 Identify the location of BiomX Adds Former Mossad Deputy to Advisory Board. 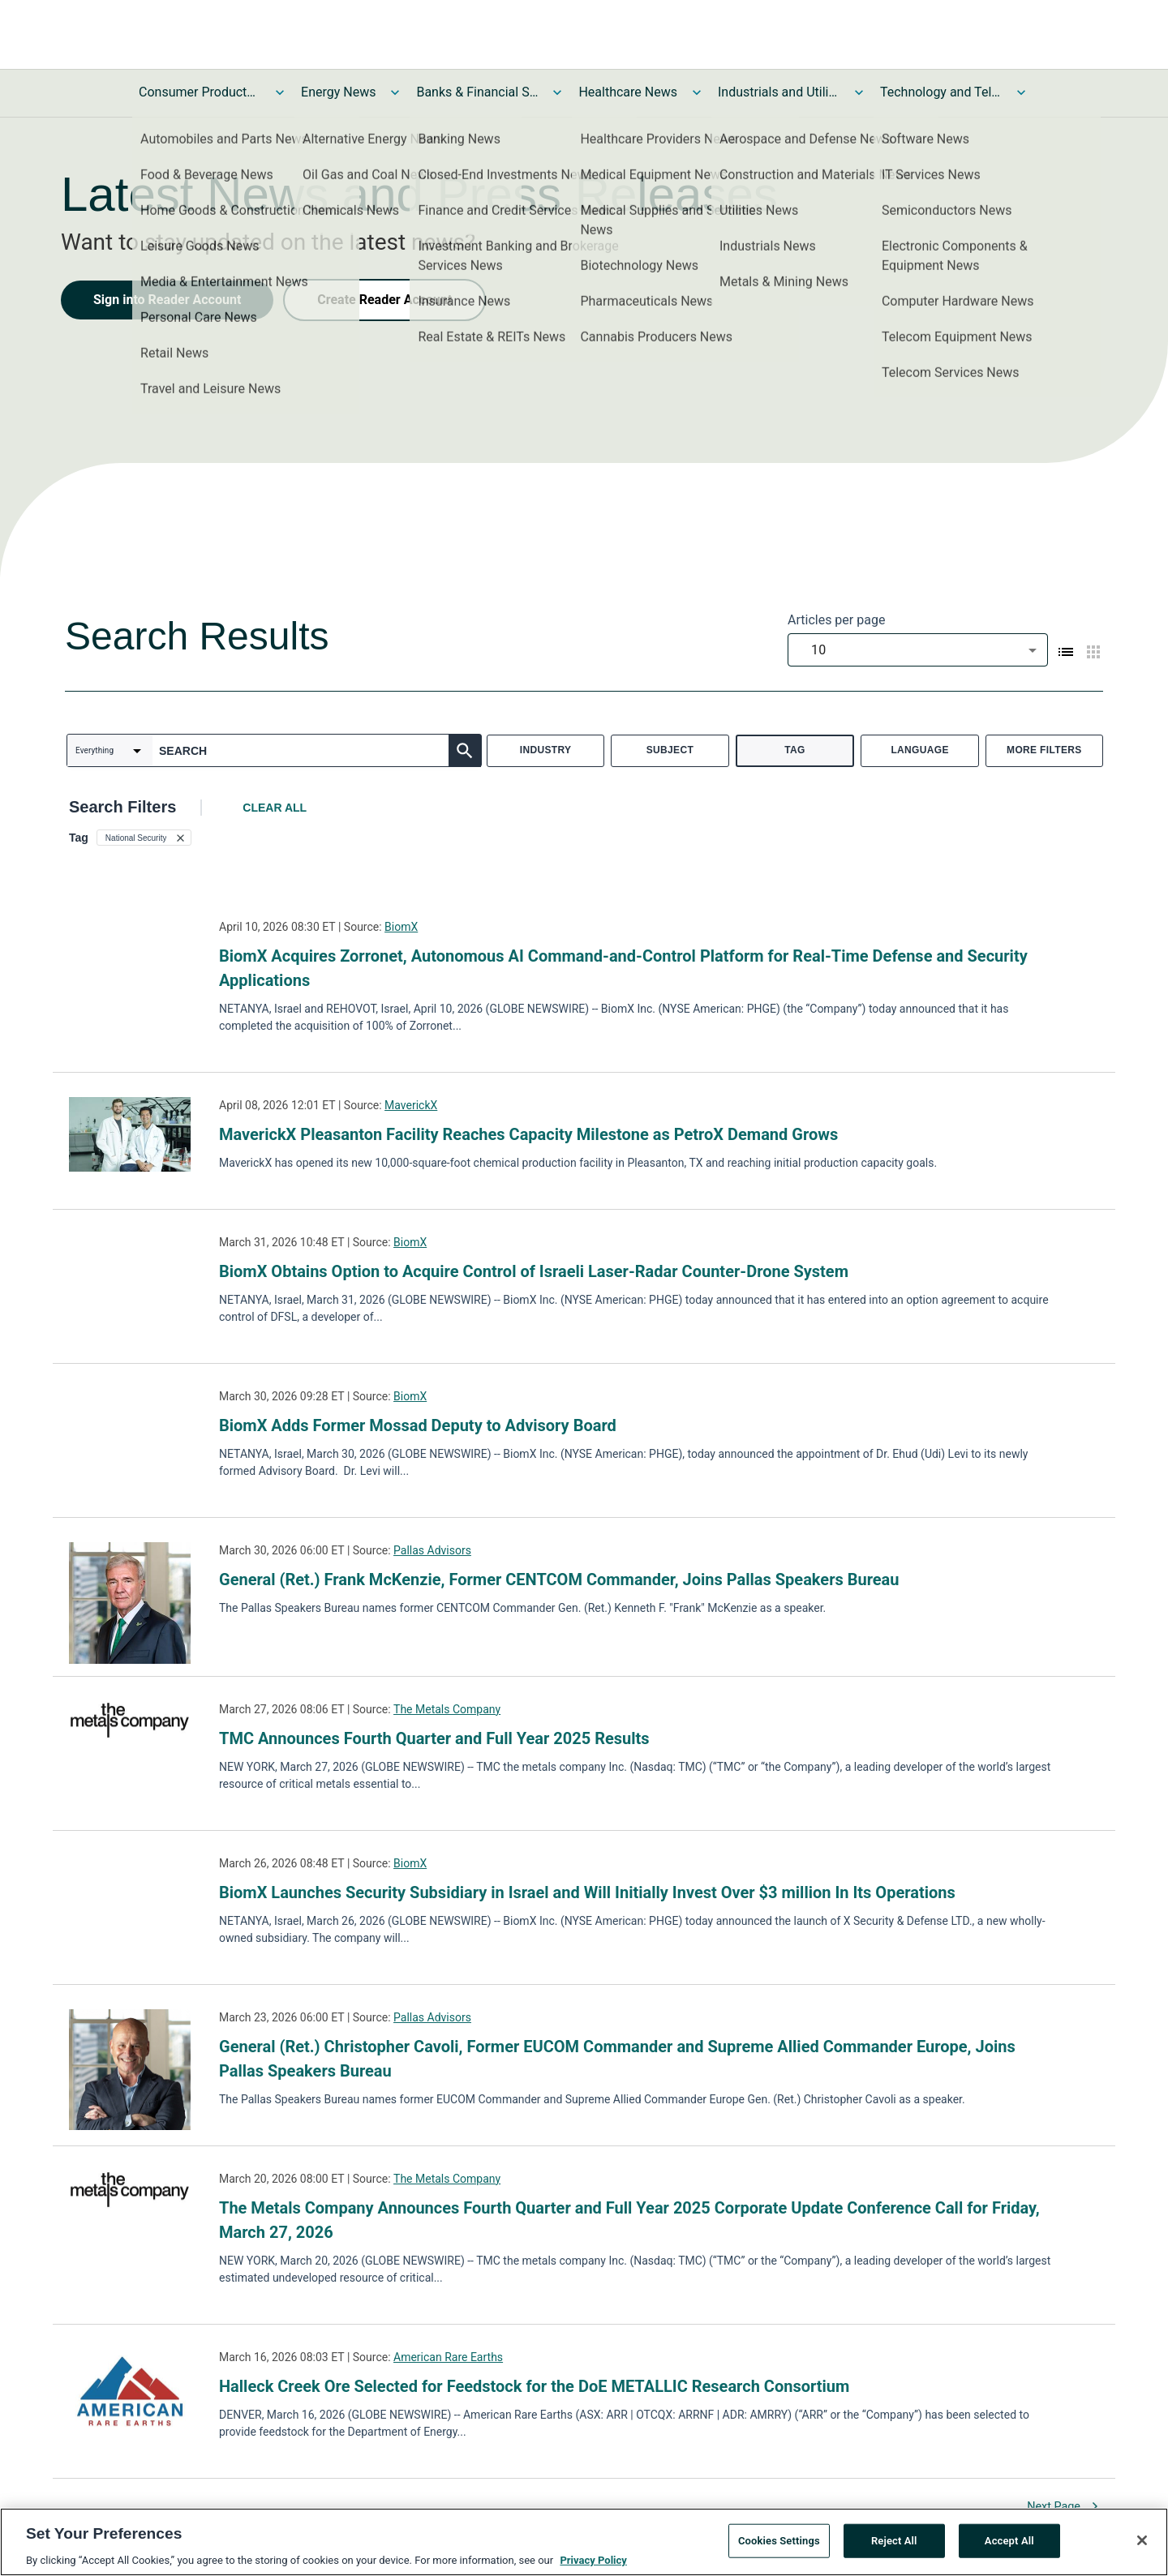
(417, 1425).